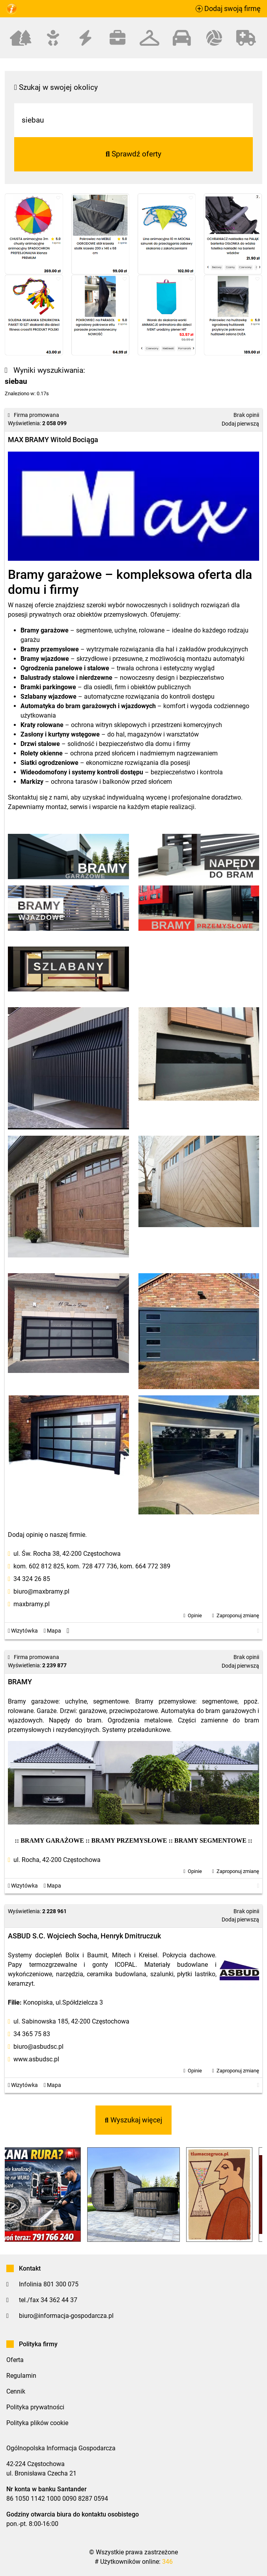 The image size is (267, 2576). What do you see at coordinates (60, 2284) in the screenshot?
I see `801 300 075` at bounding box center [60, 2284].